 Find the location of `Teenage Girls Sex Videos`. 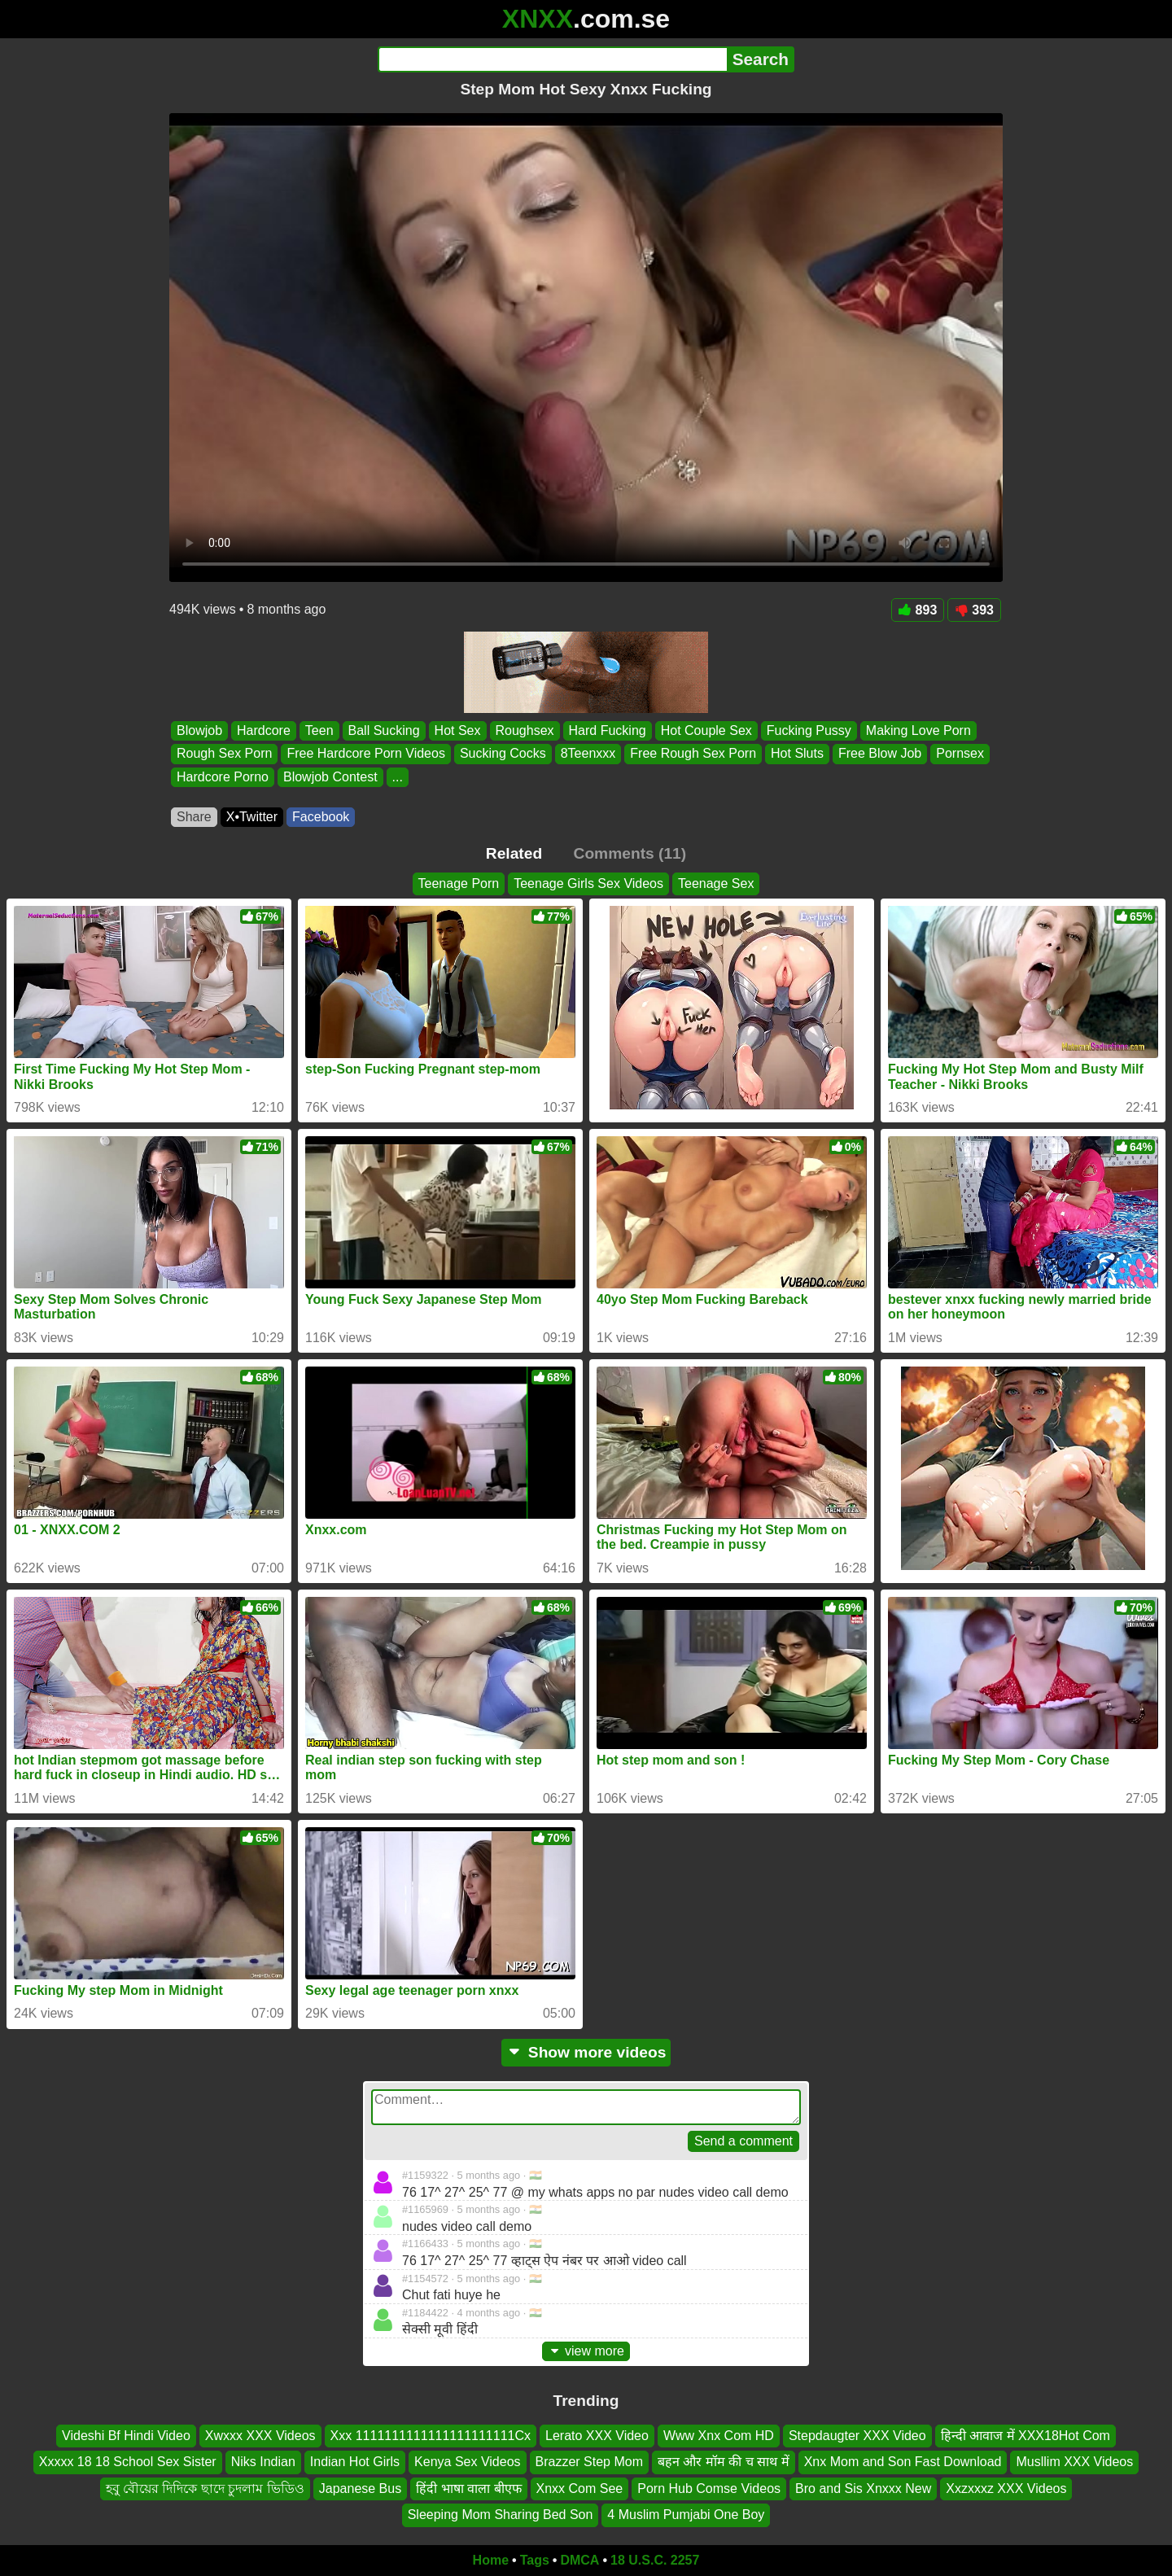

Teenage Girls Sex Videos is located at coordinates (588, 883).